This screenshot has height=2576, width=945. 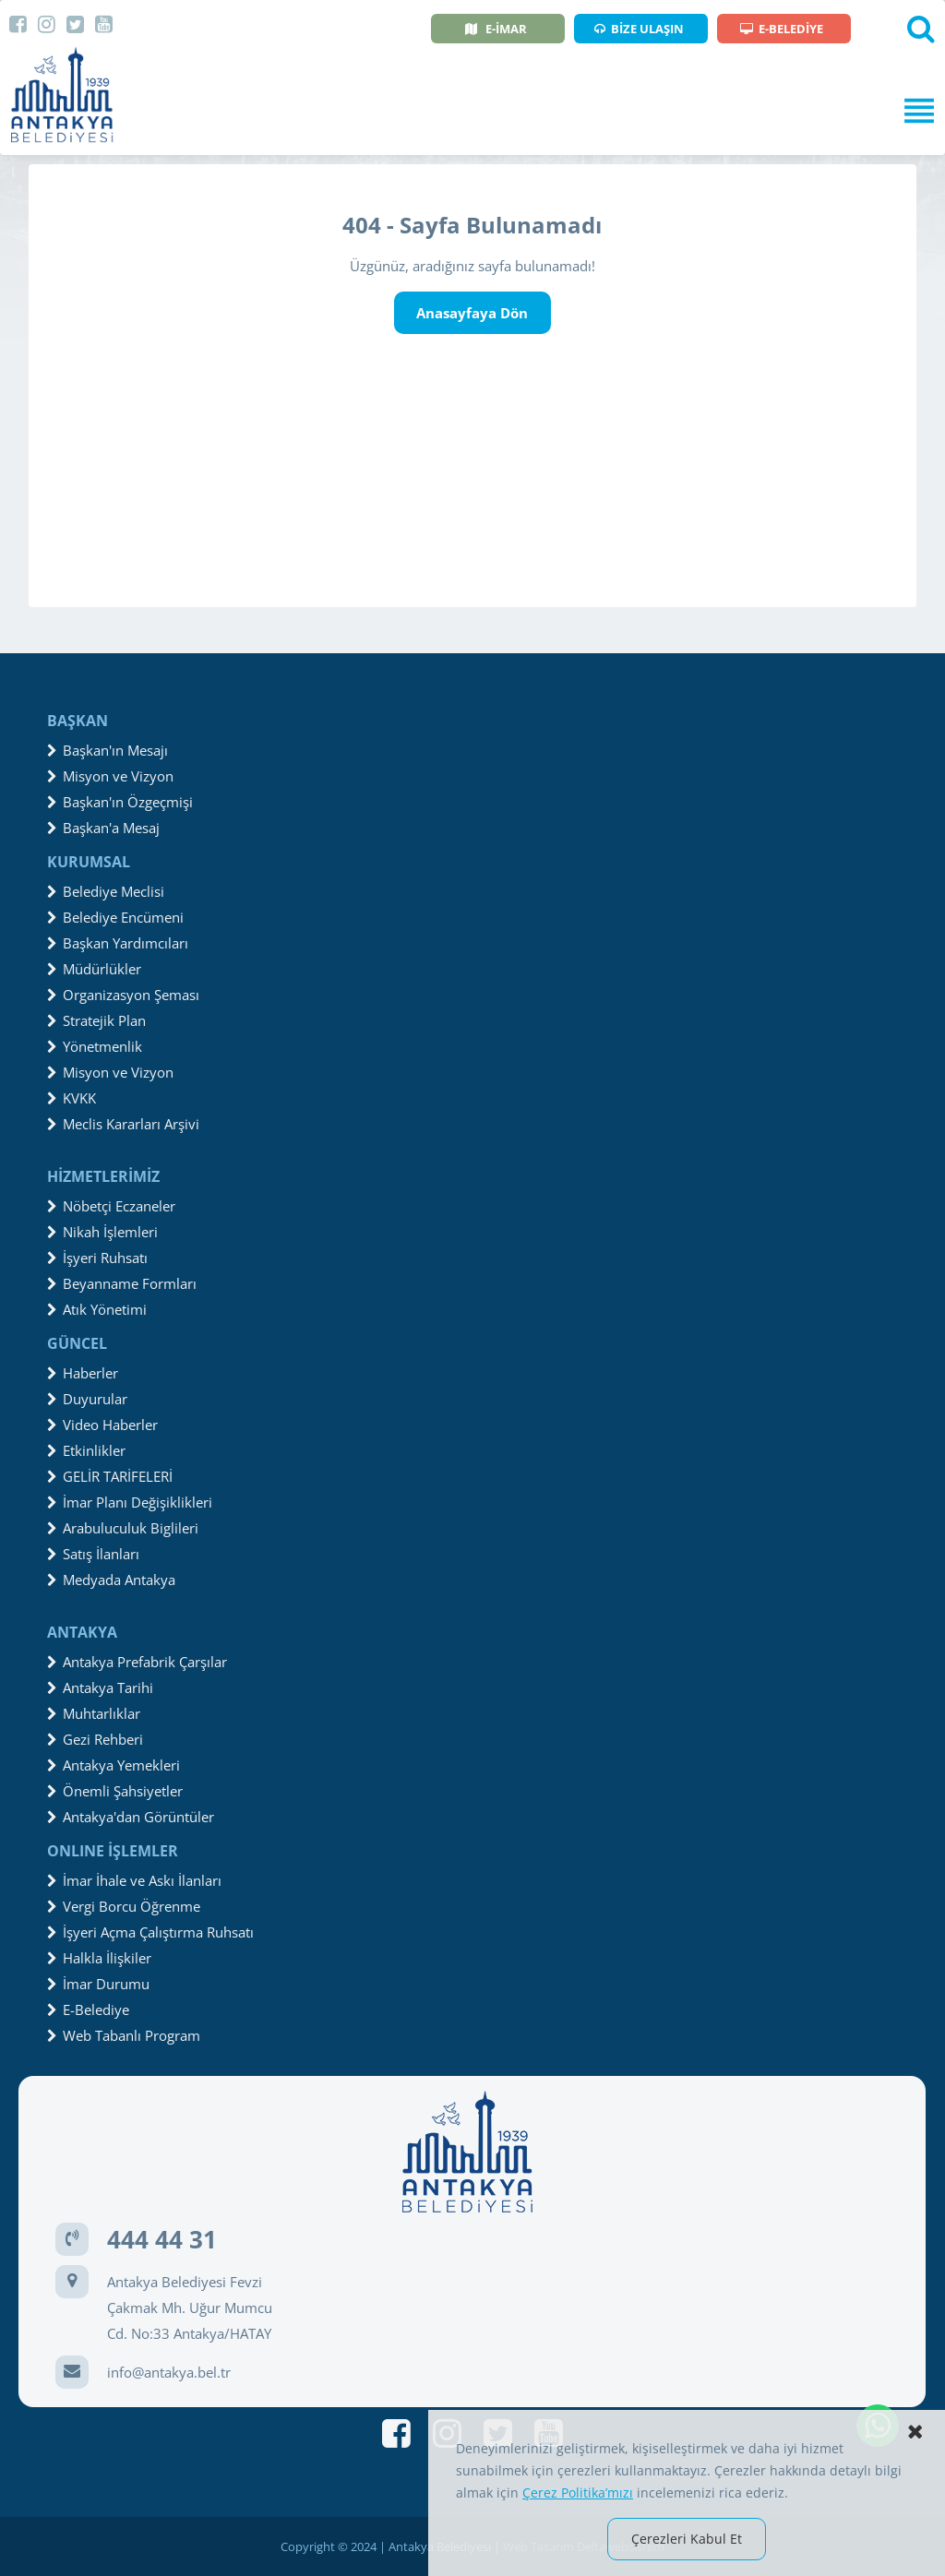 What do you see at coordinates (86, 1450) in the screenshot?
I see `Etkinlikler` at bounding box center [86, 1450].